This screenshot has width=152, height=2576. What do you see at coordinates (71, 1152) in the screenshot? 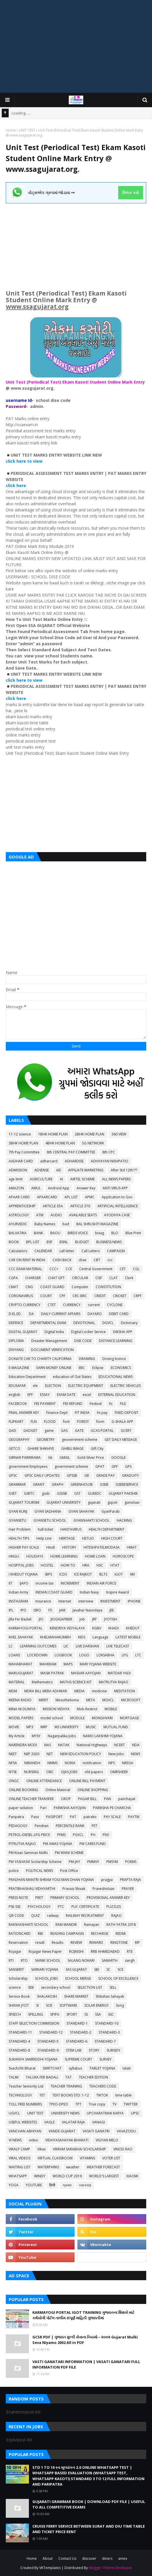
I see `8th CENTRAL PAY COMMITTEE` at bounding box center [71, 1152].